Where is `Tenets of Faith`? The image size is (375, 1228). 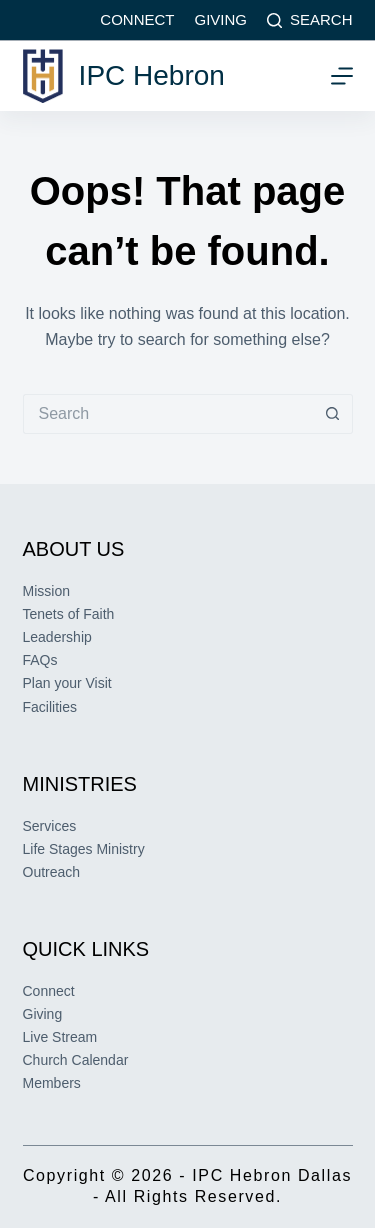
Tenets of Faith is located at coordinates (69, 614).